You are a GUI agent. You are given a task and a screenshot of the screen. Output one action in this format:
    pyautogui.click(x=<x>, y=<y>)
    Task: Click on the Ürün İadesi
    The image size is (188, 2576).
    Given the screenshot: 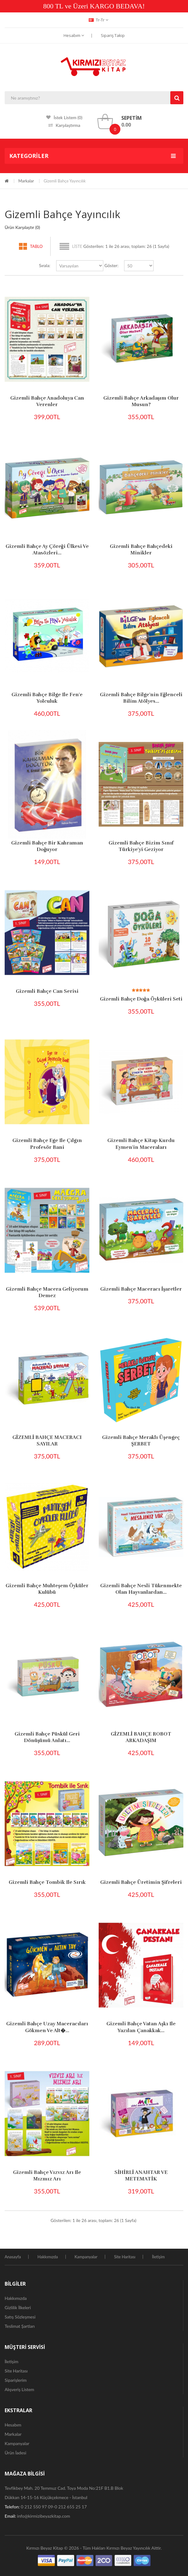 What is the action you would take?
    pyautogui.click(x=15, y=2452)
    